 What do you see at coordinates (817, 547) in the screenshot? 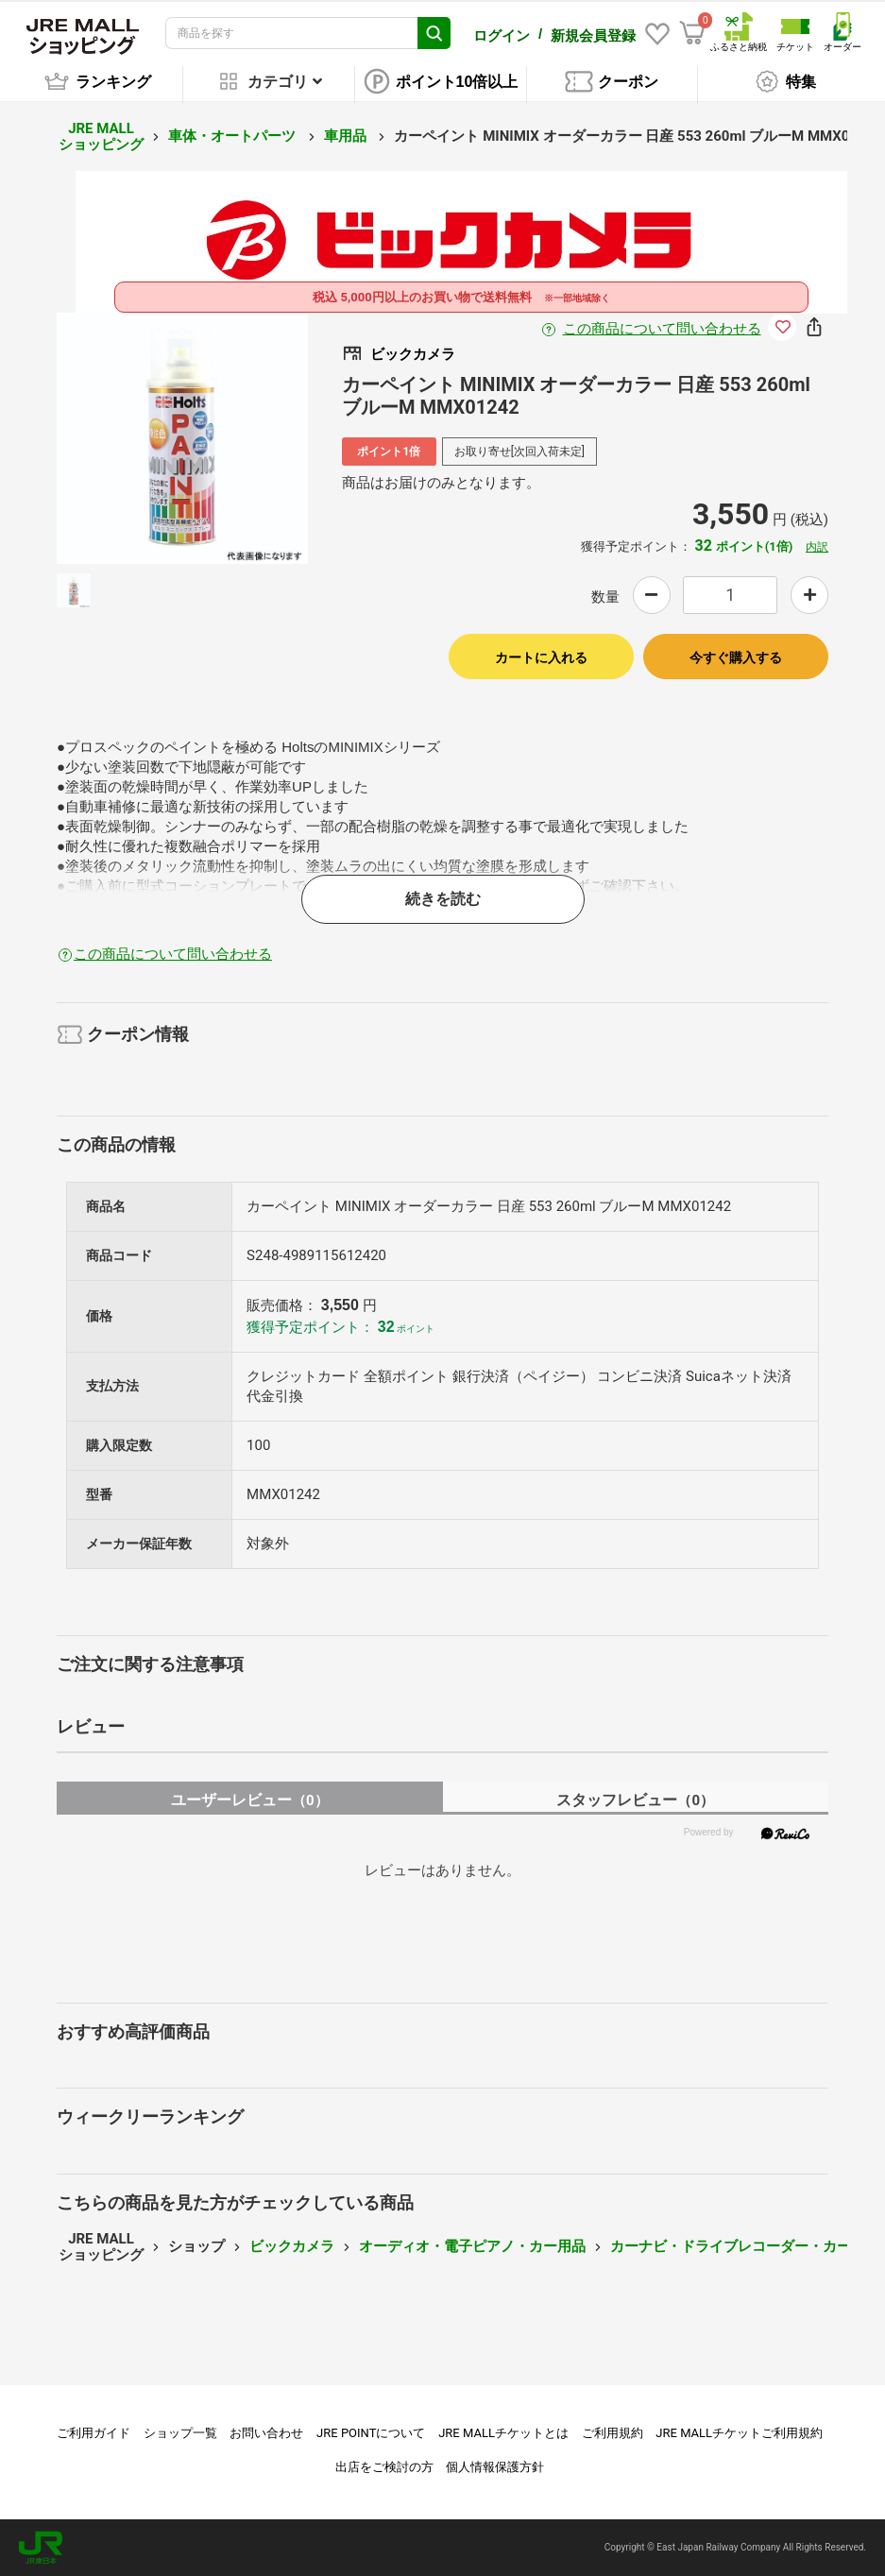
I see `内訳` at bounding box center [817, 547].